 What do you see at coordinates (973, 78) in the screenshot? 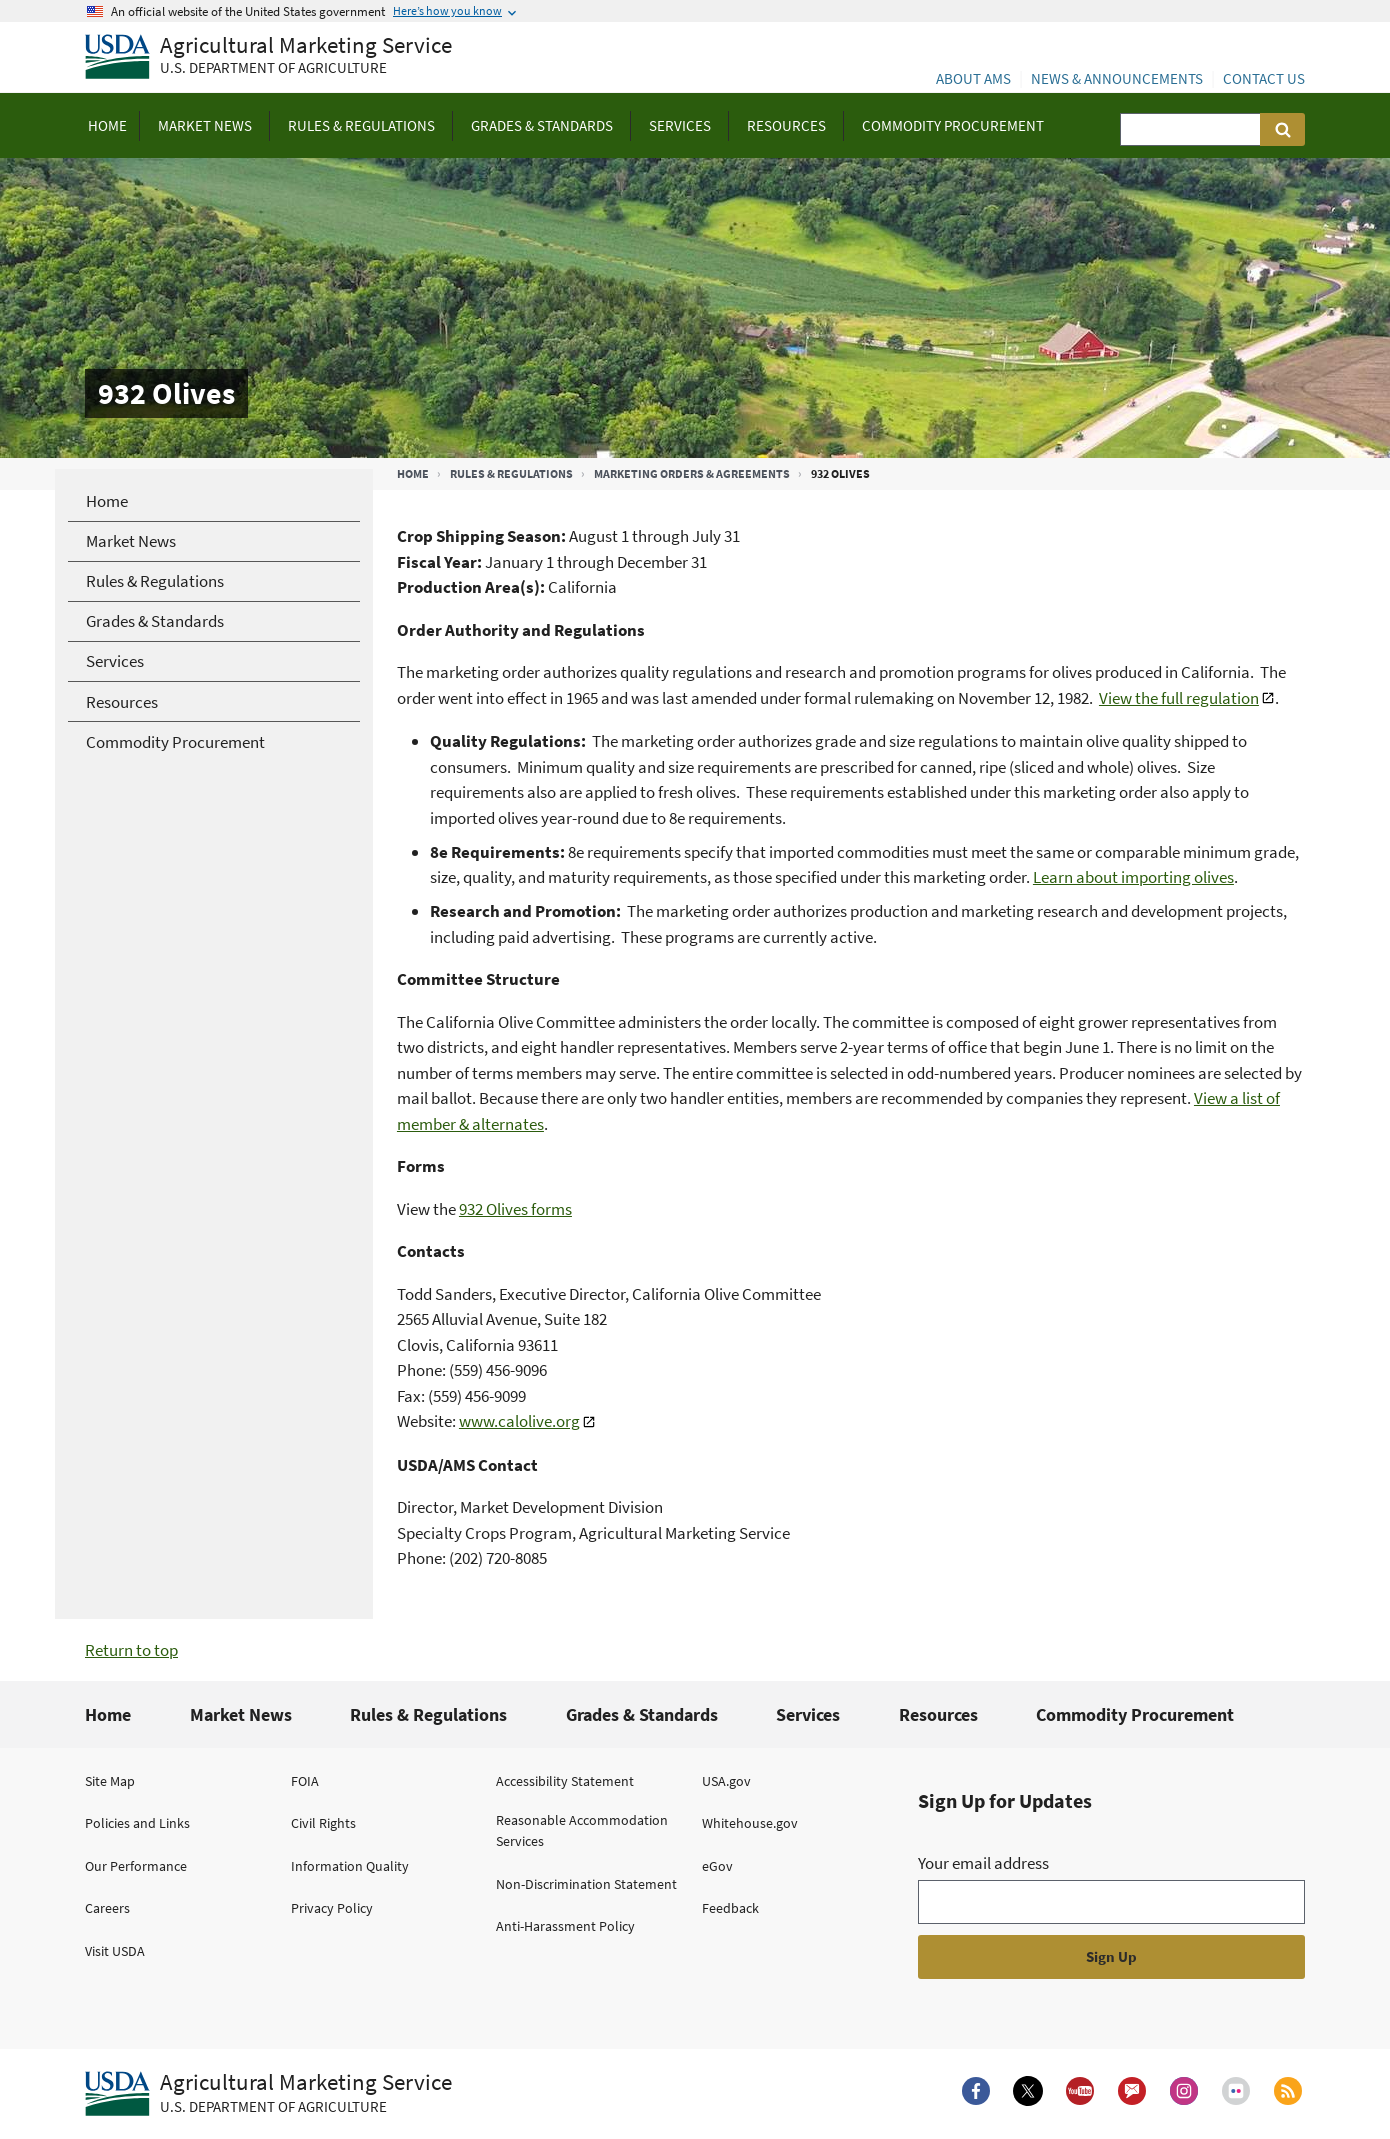
I see `About AMS` at bounding box center [973, 78].